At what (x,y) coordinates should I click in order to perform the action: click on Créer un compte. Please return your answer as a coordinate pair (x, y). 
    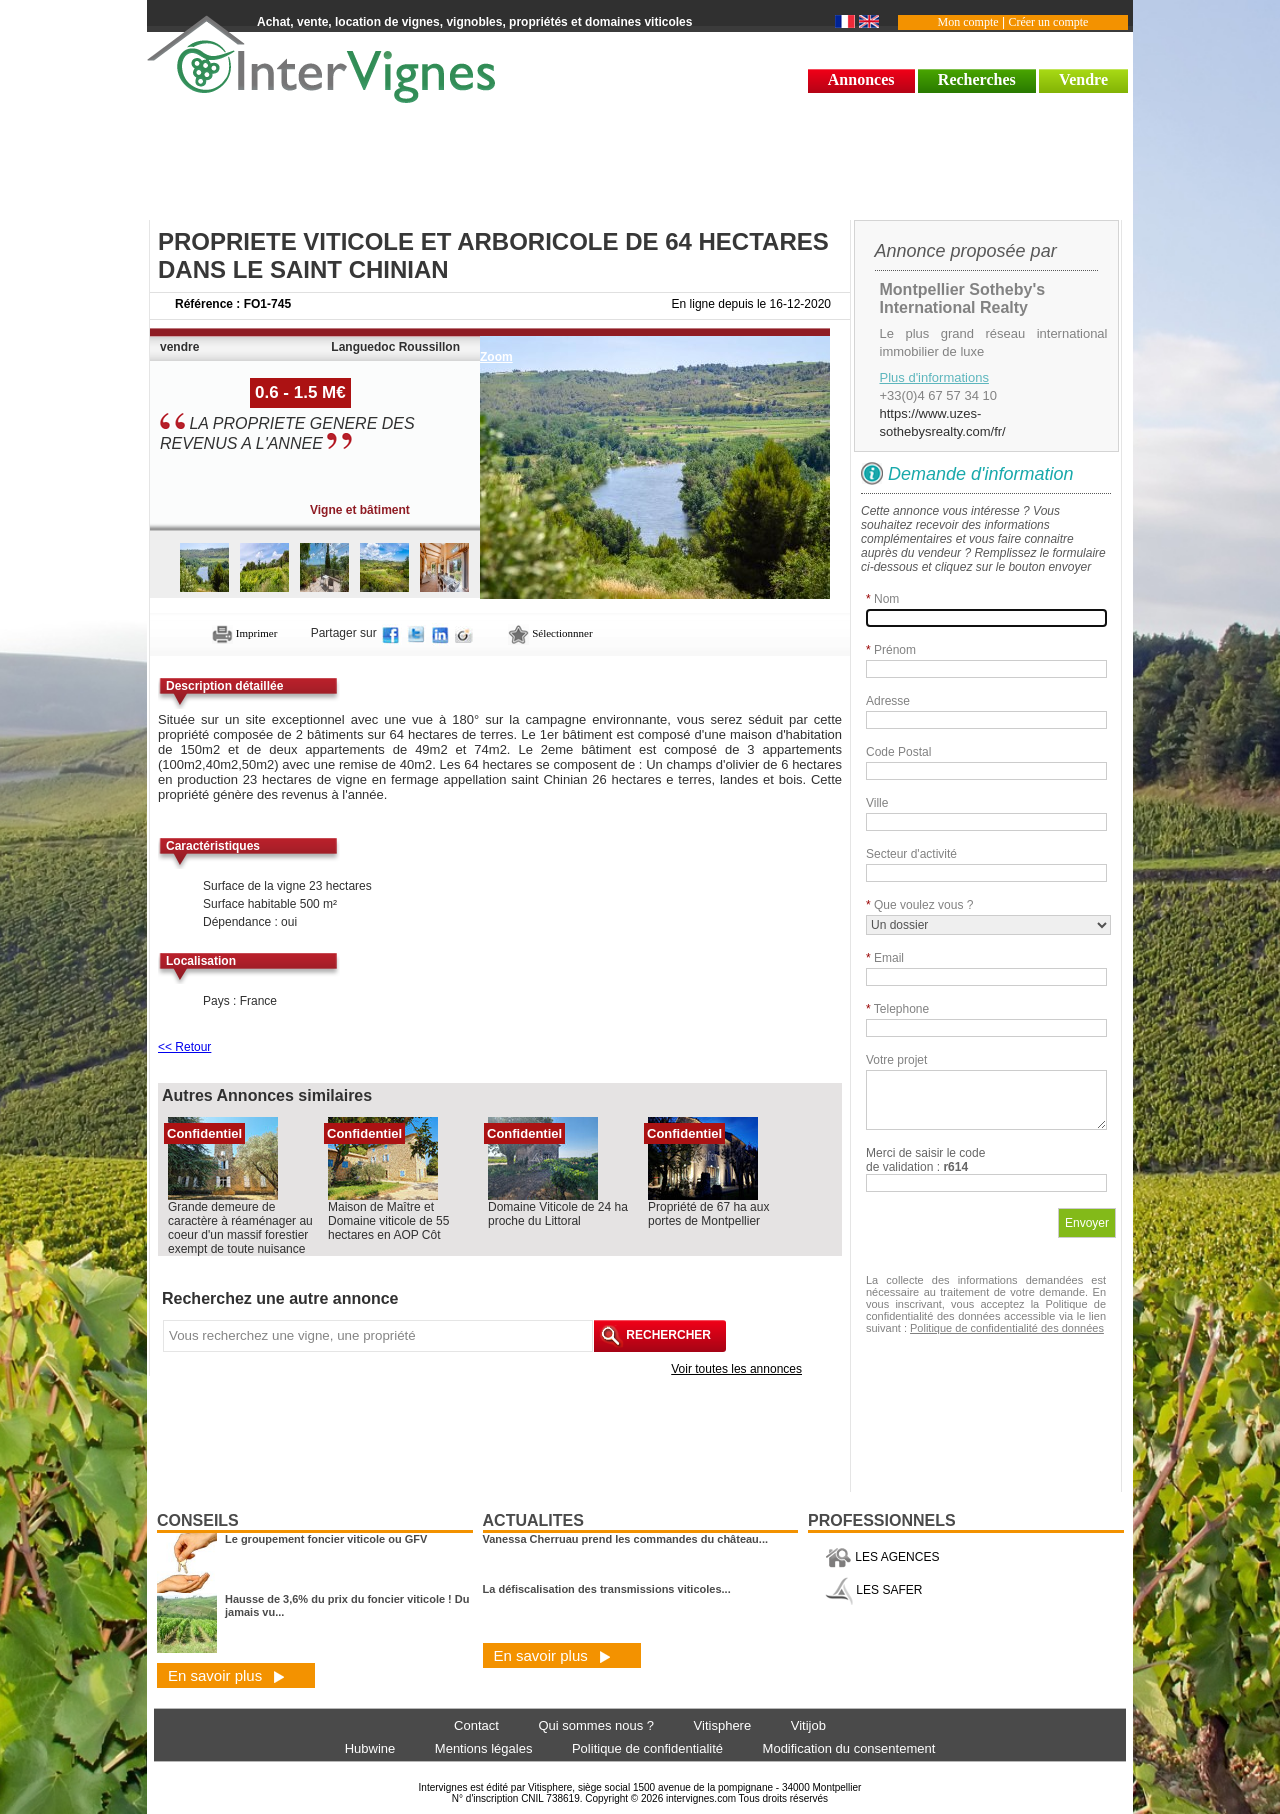
    Looking at the image, I should click on (1048, 22).